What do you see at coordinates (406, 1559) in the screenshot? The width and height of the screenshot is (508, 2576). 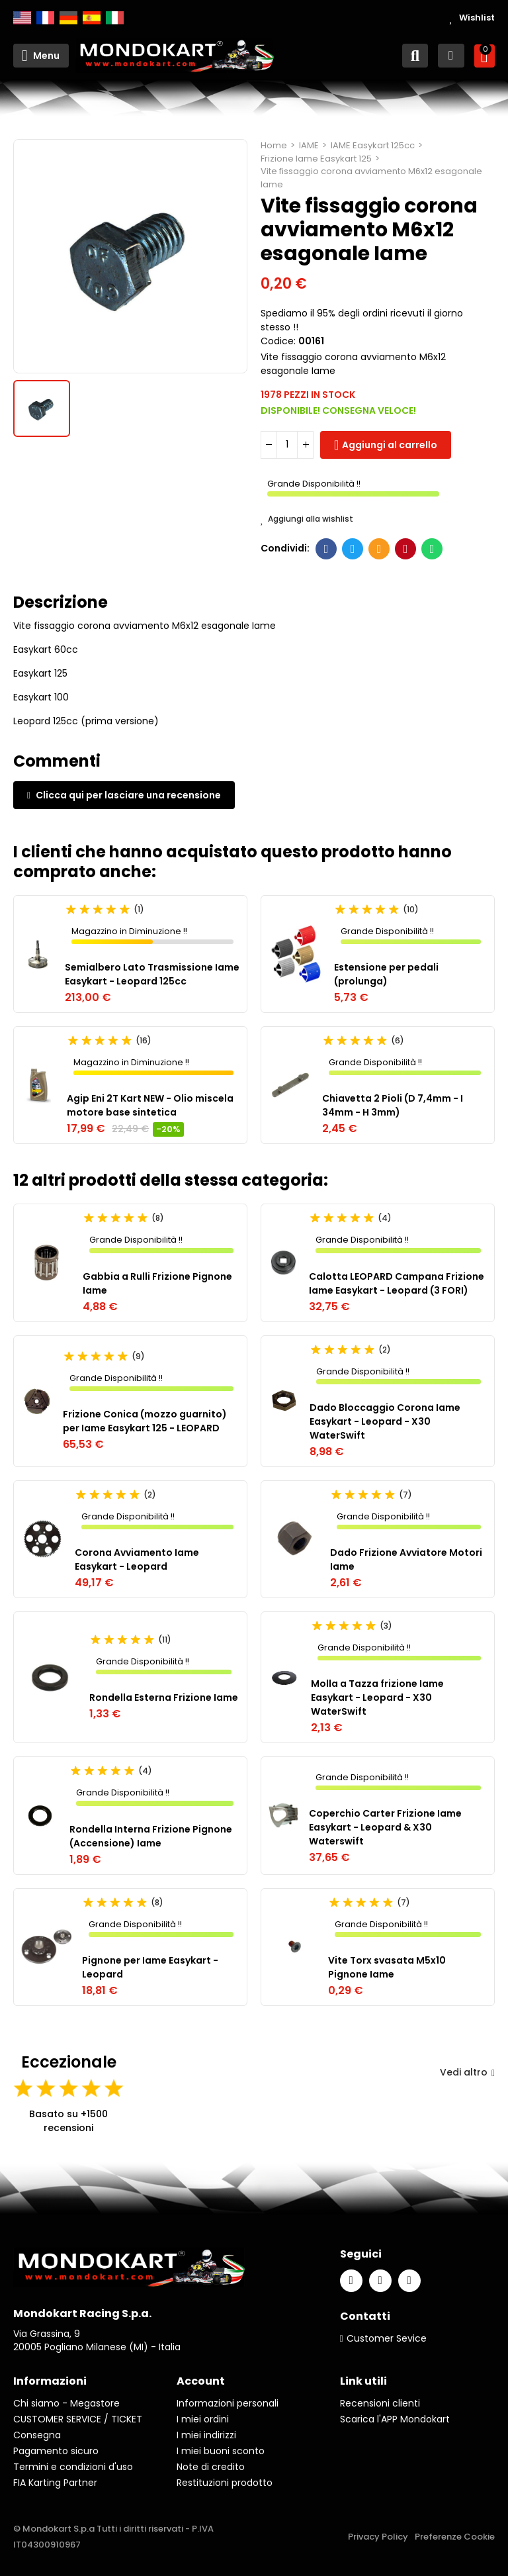 I see `Dado Frizione Avviatore Motori Iame` at bounding box center [406, 1559].